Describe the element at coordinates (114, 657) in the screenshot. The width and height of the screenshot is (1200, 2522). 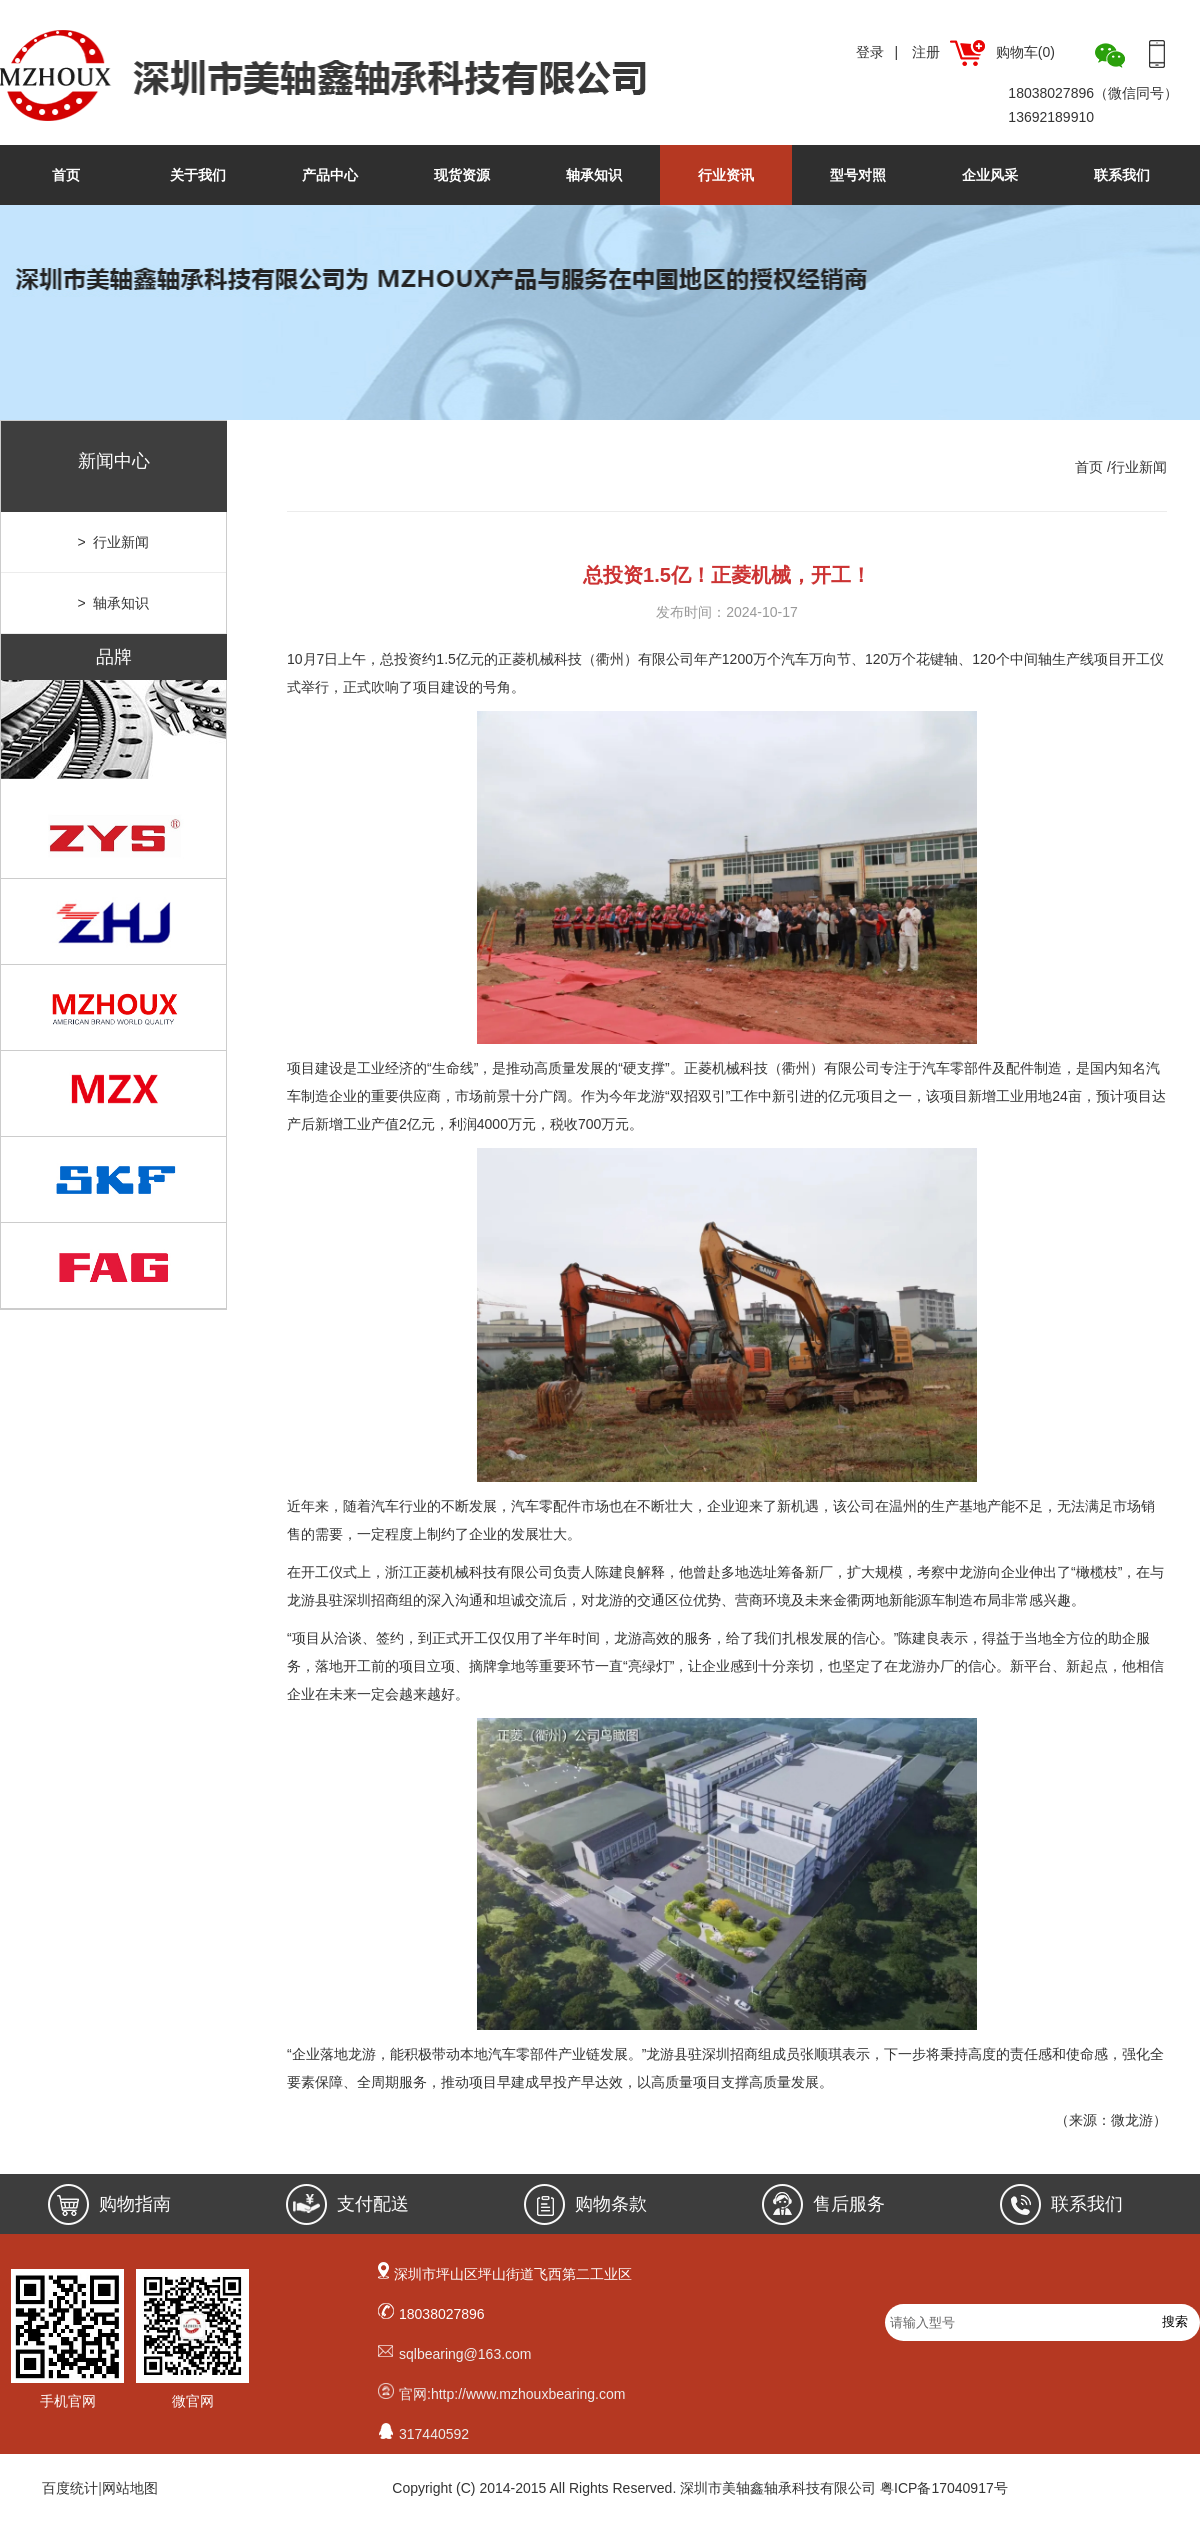
I see `品牌` at that location.